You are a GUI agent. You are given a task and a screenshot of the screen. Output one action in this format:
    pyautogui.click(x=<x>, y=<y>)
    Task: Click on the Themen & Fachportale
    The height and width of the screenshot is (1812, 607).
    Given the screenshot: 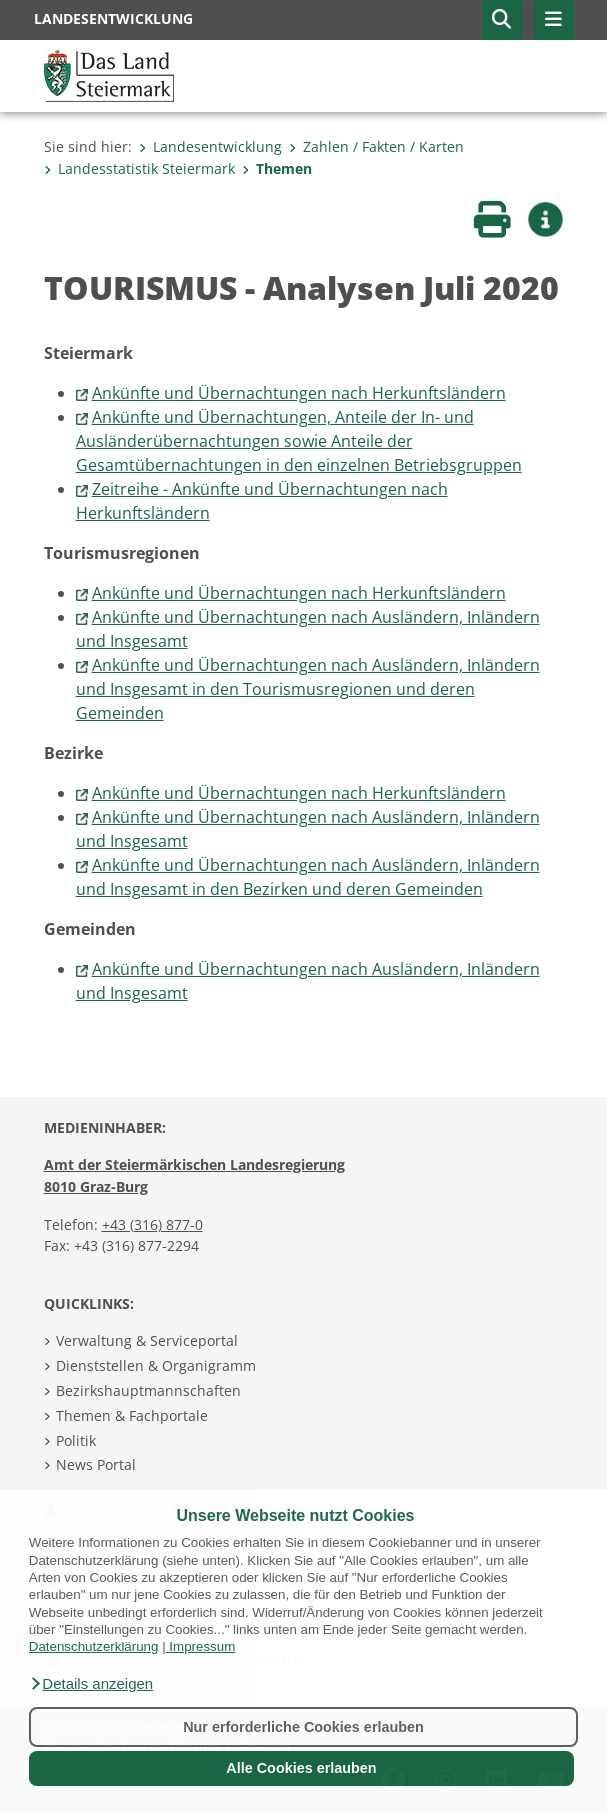 What is the action you would take?
    pyautogui.click(x=132, y=1415)
    